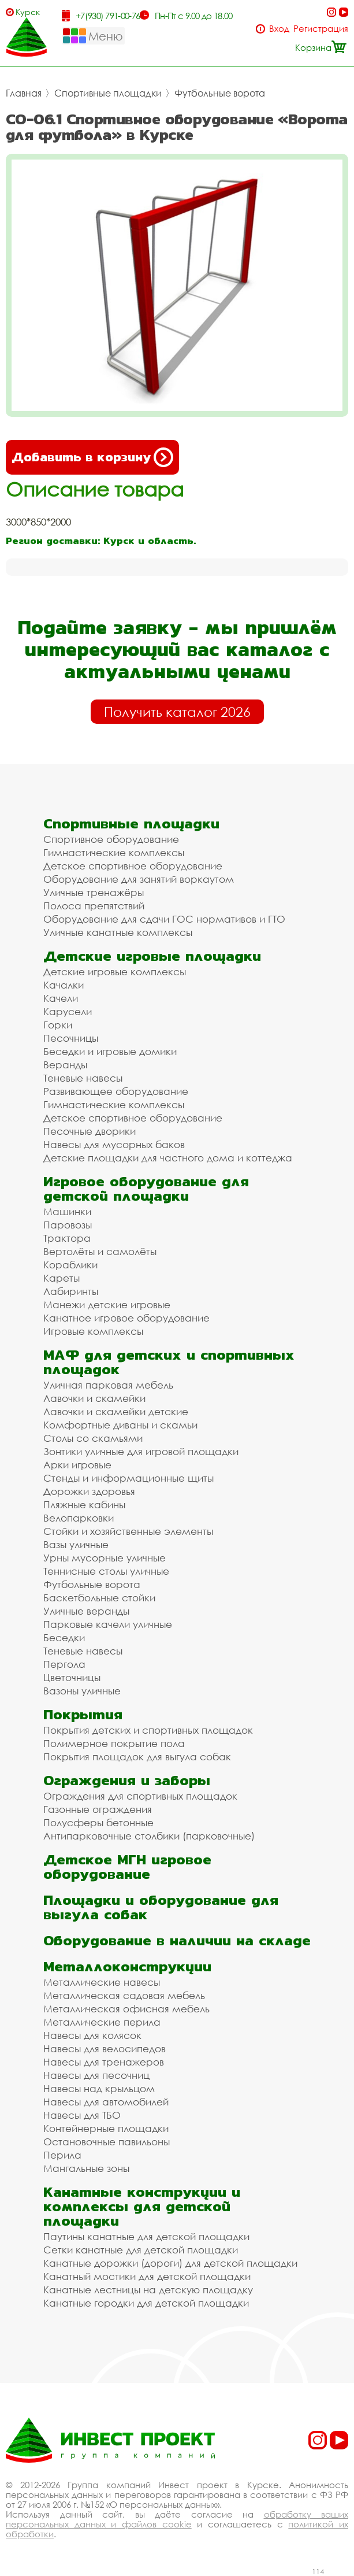 The height and width of the screenshot is (2576, 354). What do you see at coordinates (82, 1078) in the screenshot?
I see `Теневые навесы` at bounding box center [82, 1078].